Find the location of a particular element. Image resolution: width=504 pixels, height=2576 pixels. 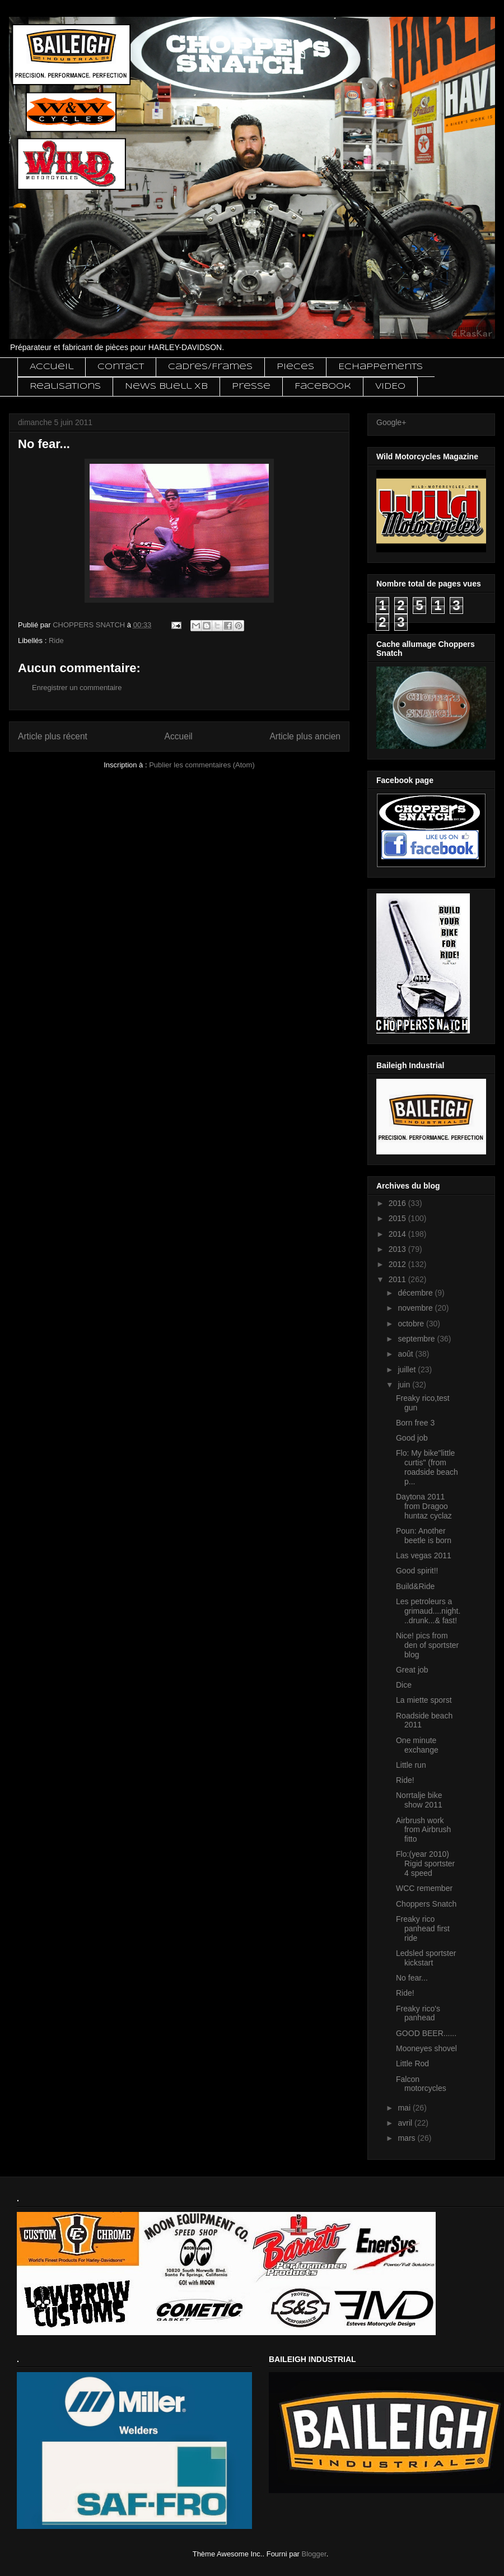

One minute exchange is located at coordinates (417, 1745).